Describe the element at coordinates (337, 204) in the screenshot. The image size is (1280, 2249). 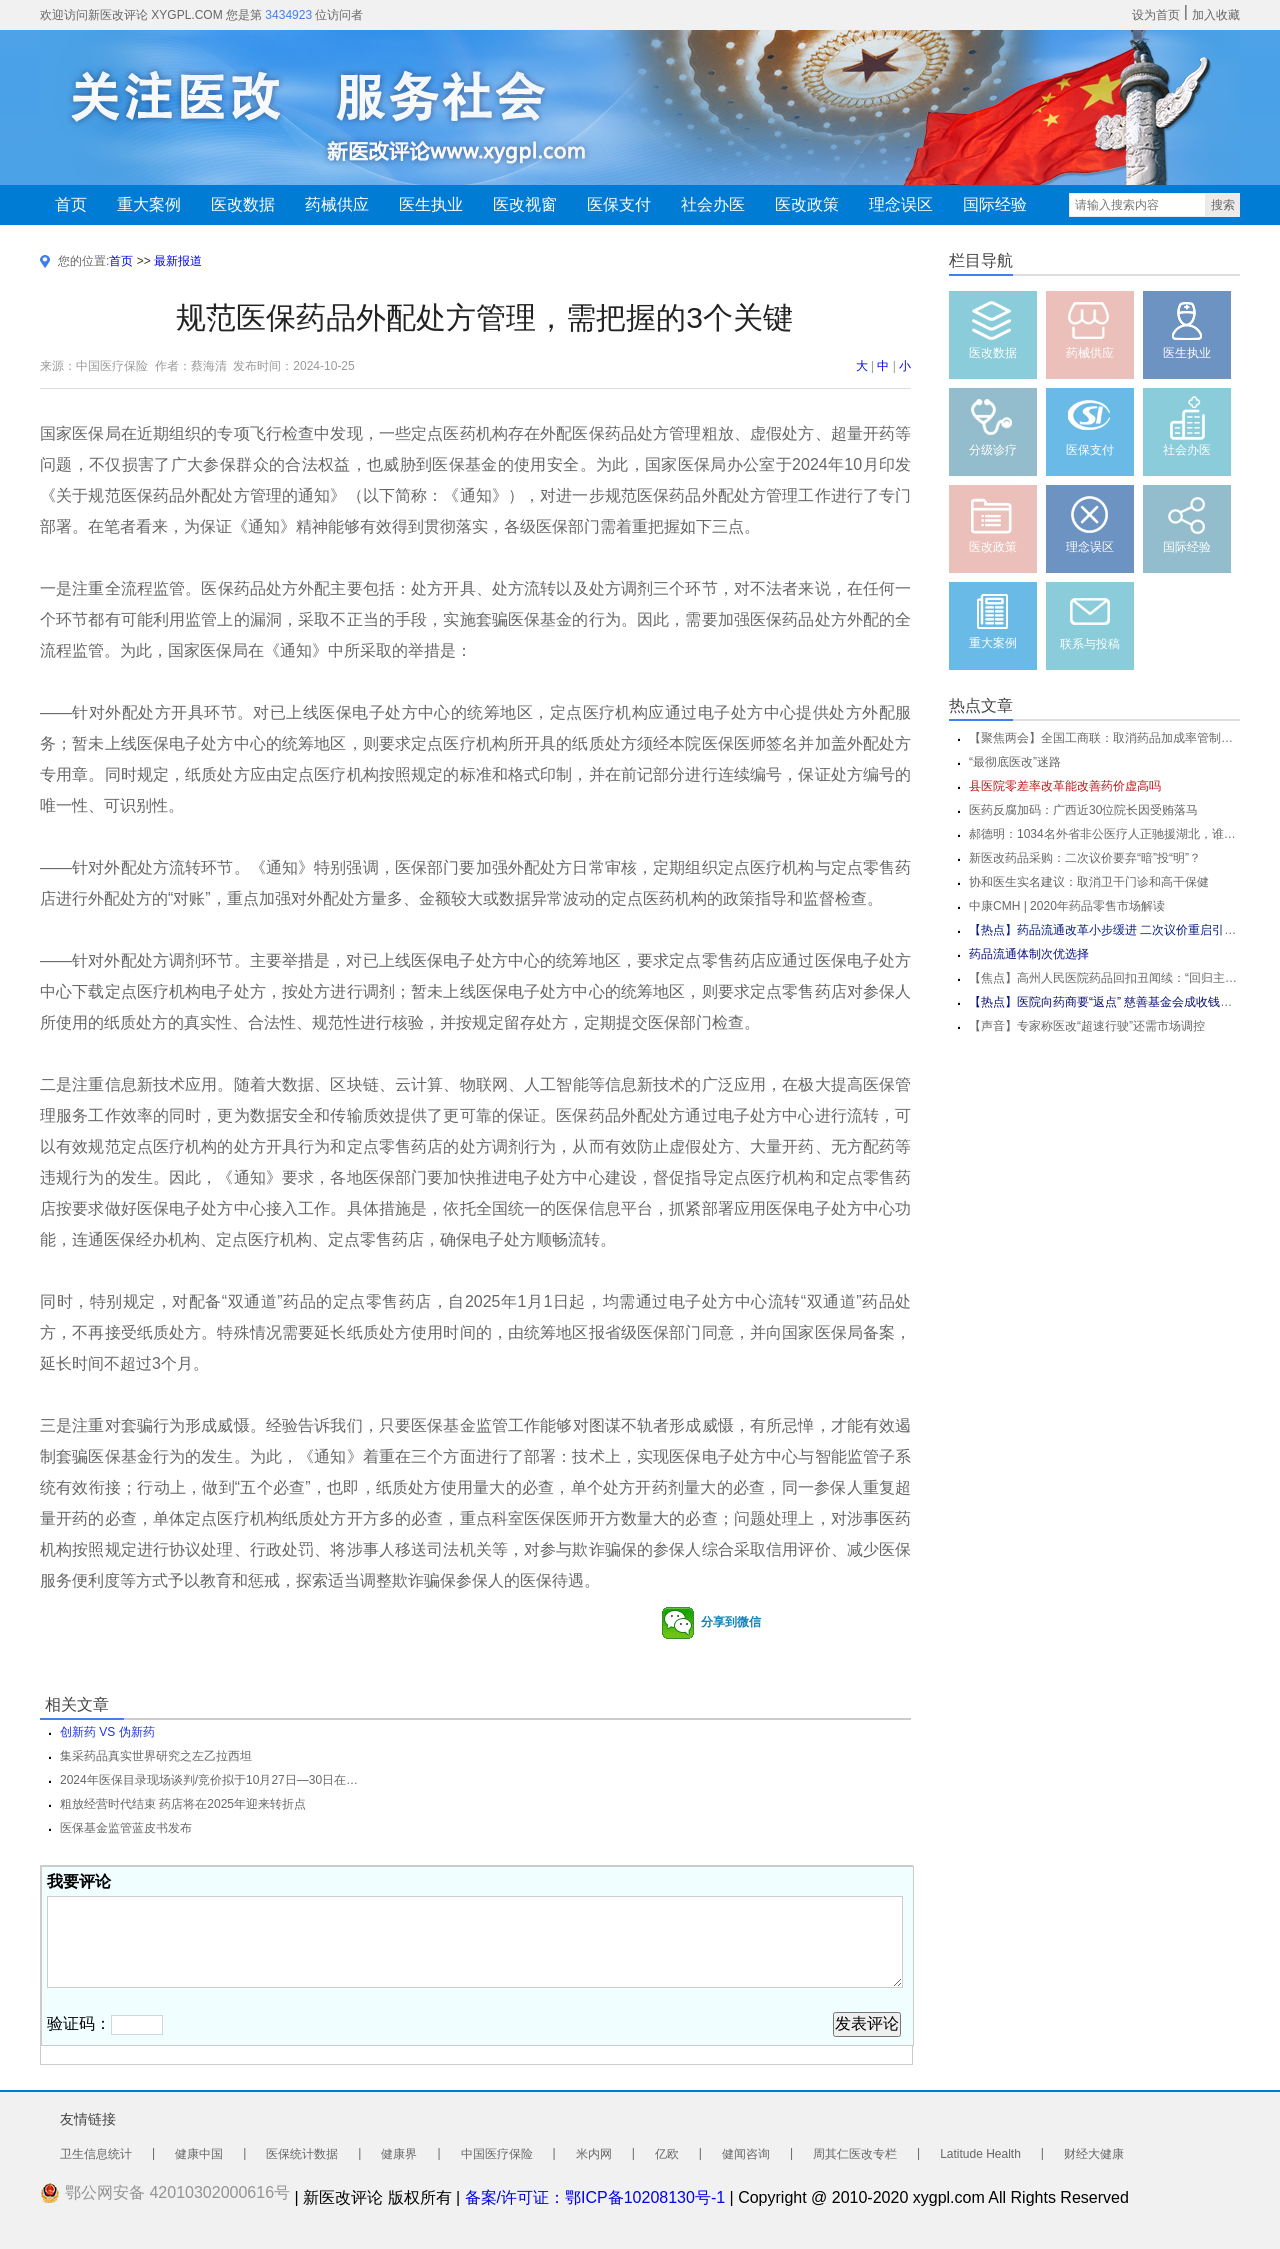
I see `药械供应` at that location.